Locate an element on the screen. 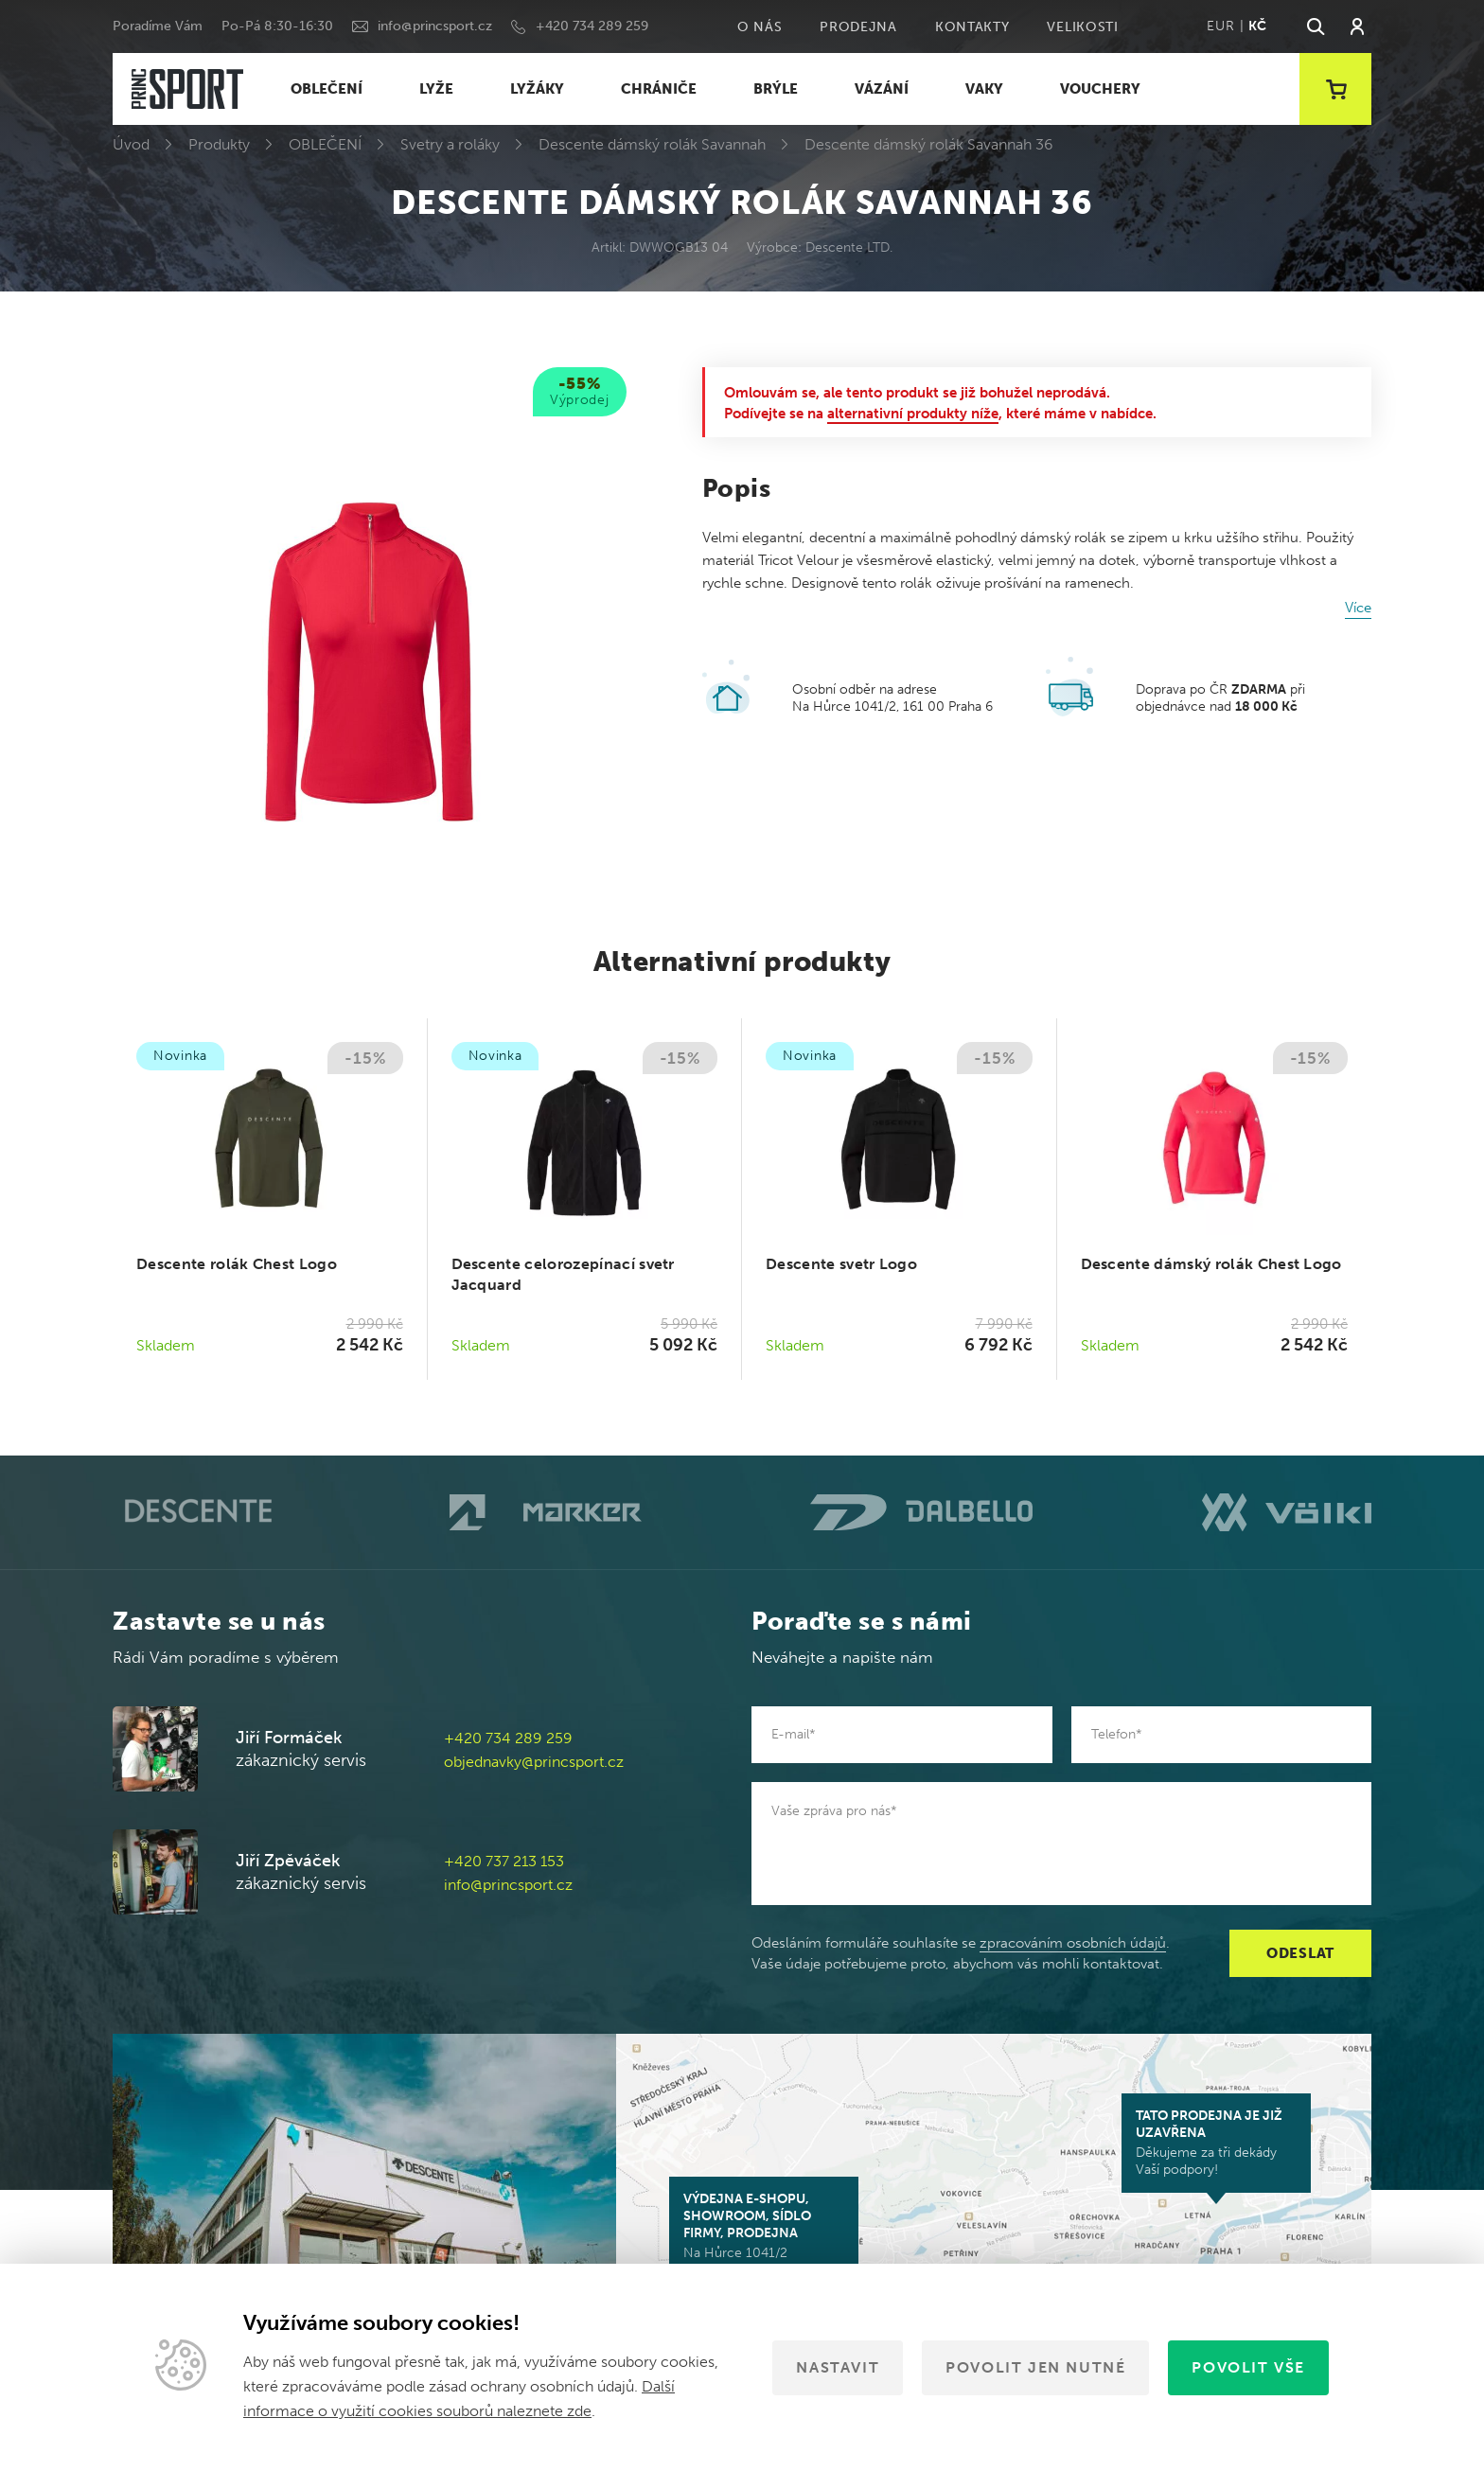 This screenshot has width=1484, height=2471. VAKY is located at coordinates (984, 88).